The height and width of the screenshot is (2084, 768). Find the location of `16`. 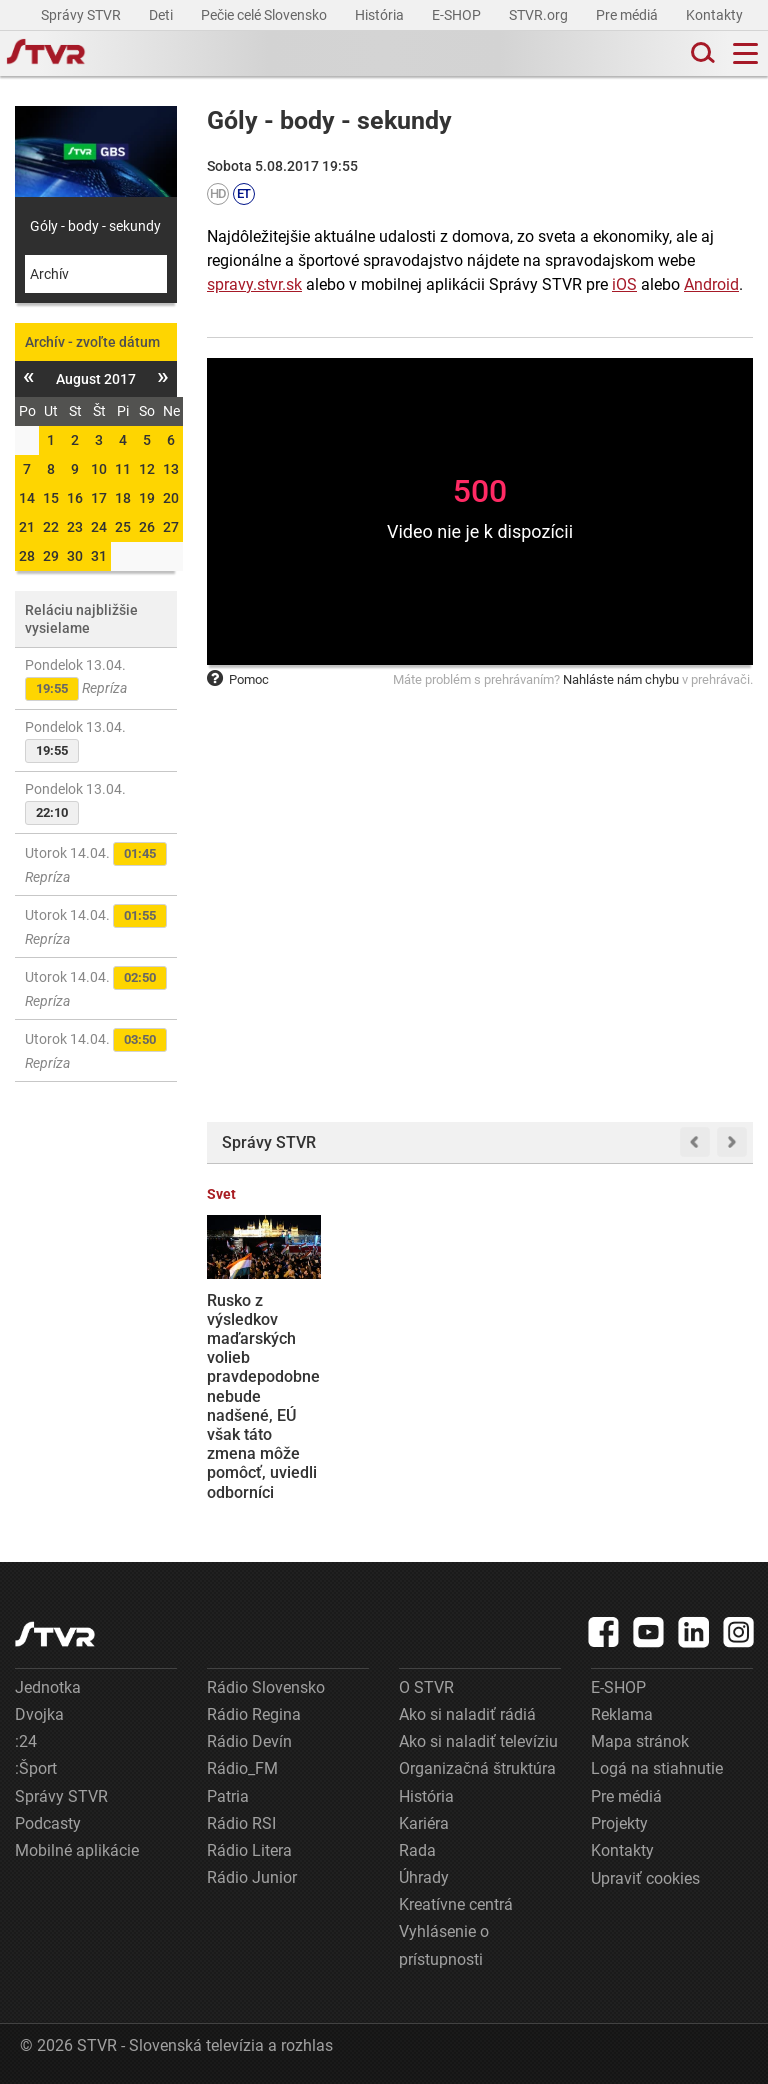

16 is located at coordinates (75, 498).